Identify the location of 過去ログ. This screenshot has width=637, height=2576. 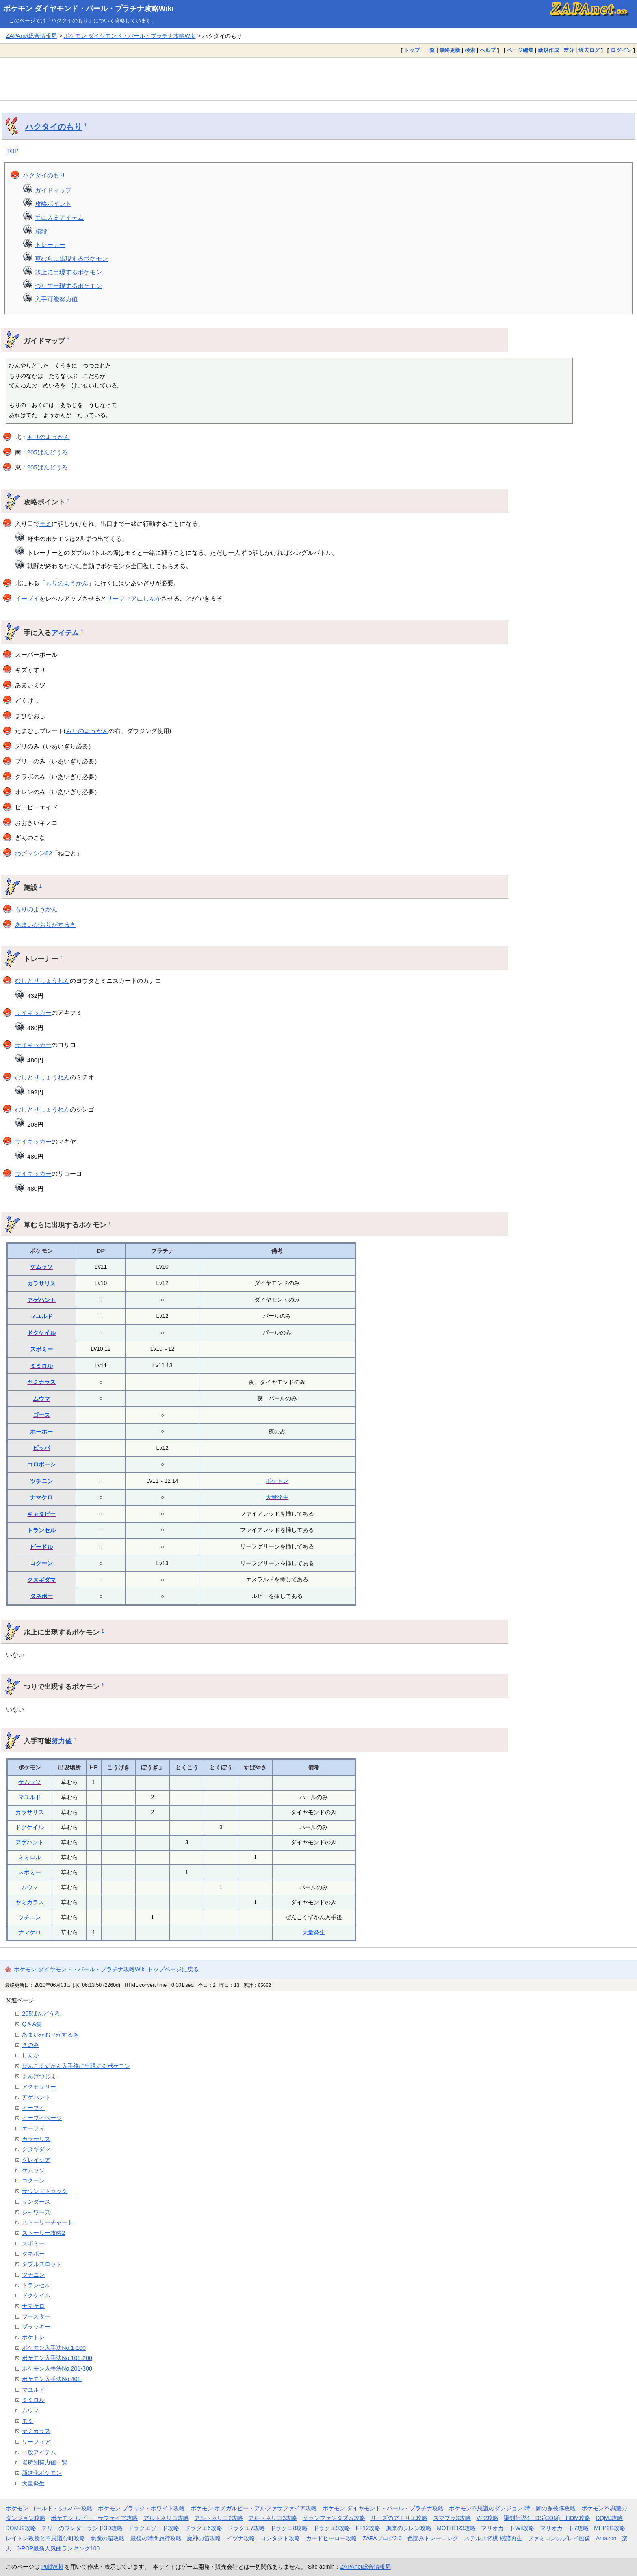
(589, 50).